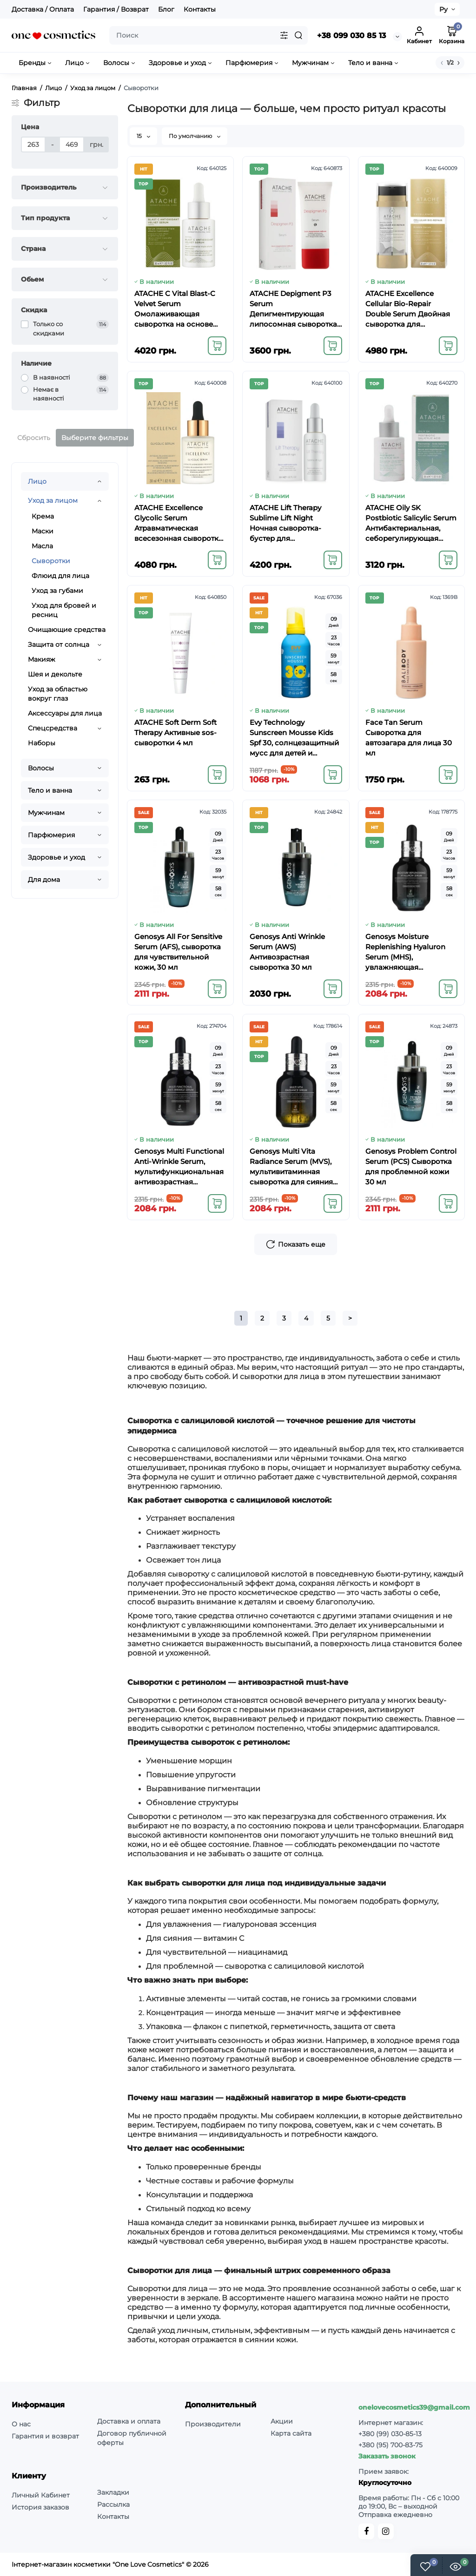  I want to click on Доставка / Оплата, so click(43, 9).